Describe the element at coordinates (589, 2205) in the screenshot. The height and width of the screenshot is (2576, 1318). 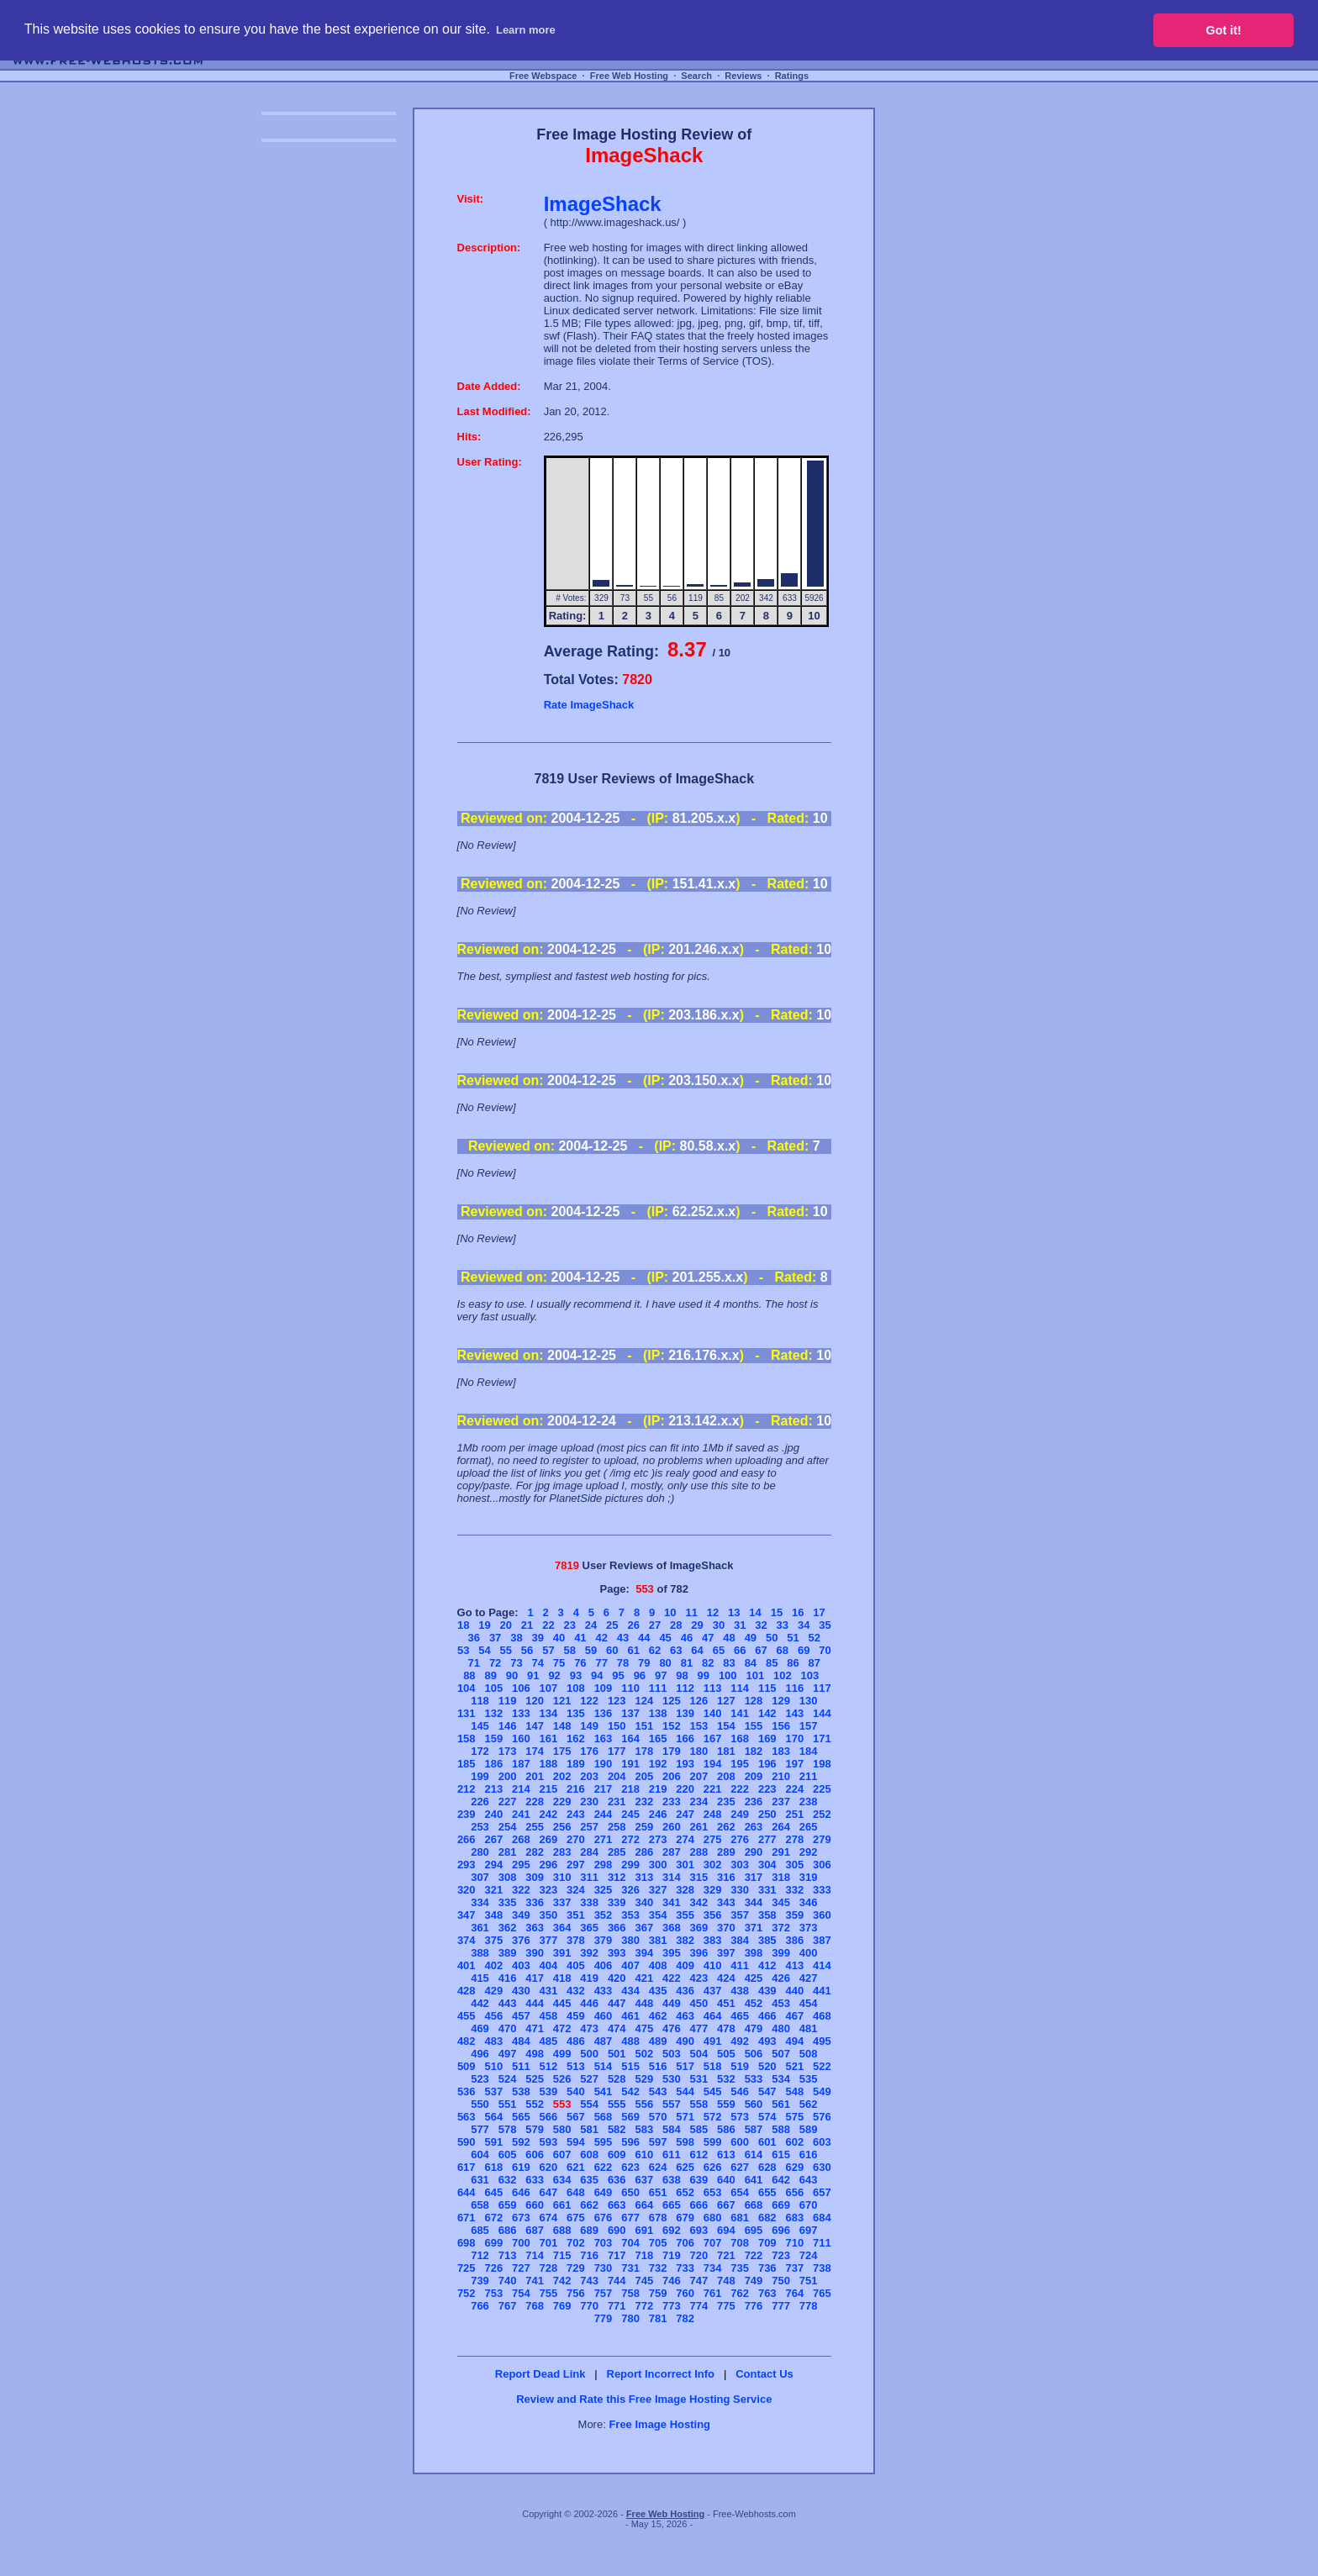
I see `662` at that location.